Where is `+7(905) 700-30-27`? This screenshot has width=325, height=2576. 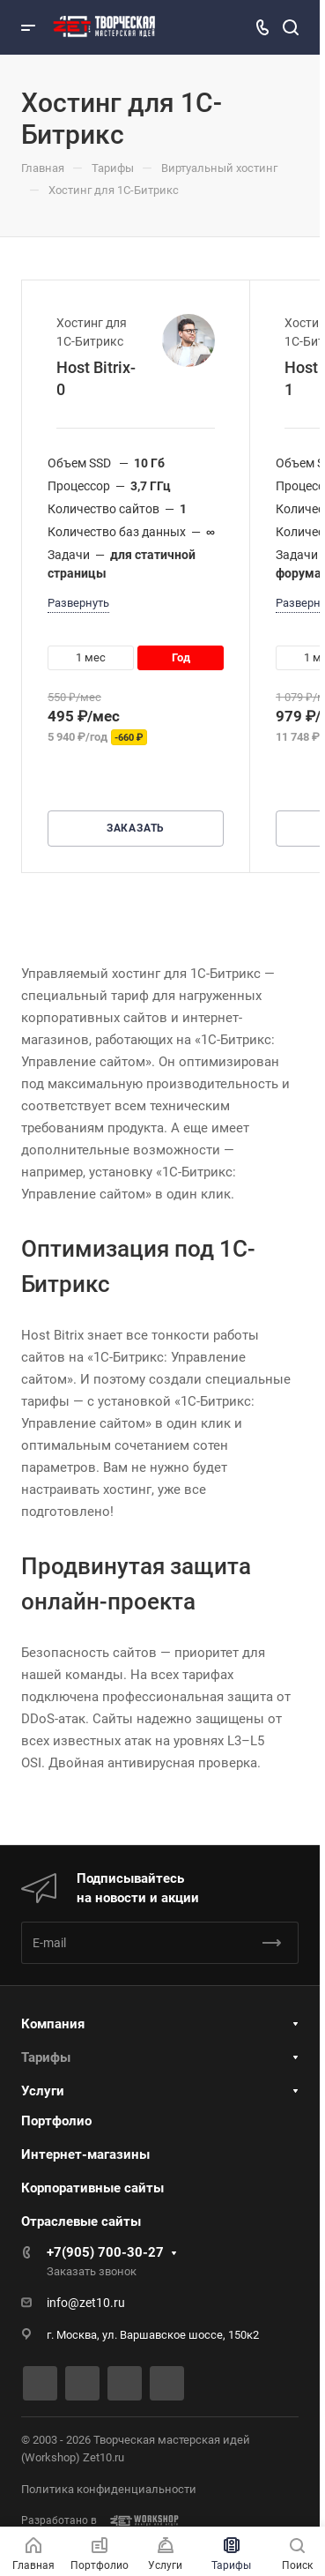 +7(905) 700-30-27 is located at coordinates (105, 2252).